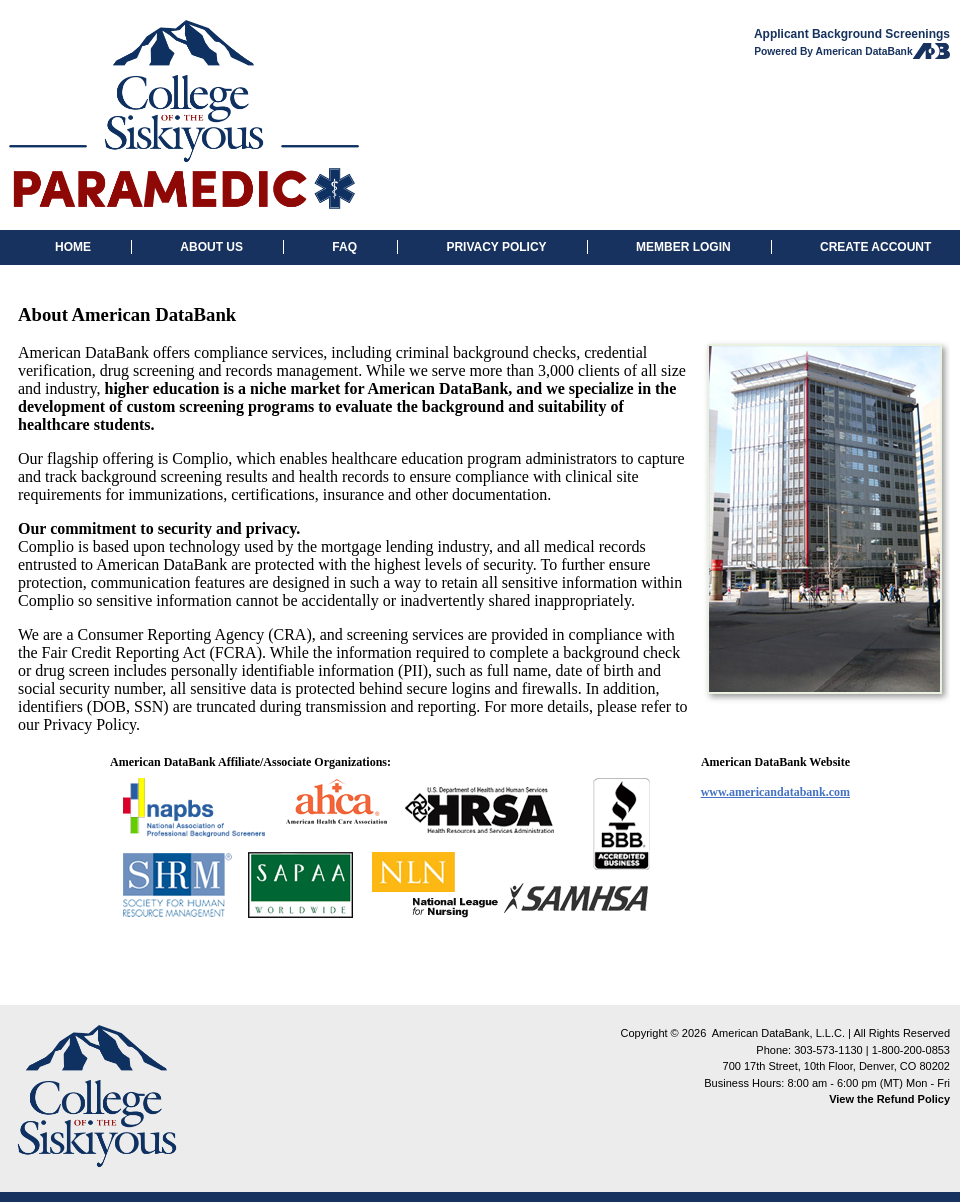 This screenshot has width=960, height=1202. What do you see at coordinates (211, 247) in the screenshot?
I see `ABOUT US` at bounding box center [211, 247].